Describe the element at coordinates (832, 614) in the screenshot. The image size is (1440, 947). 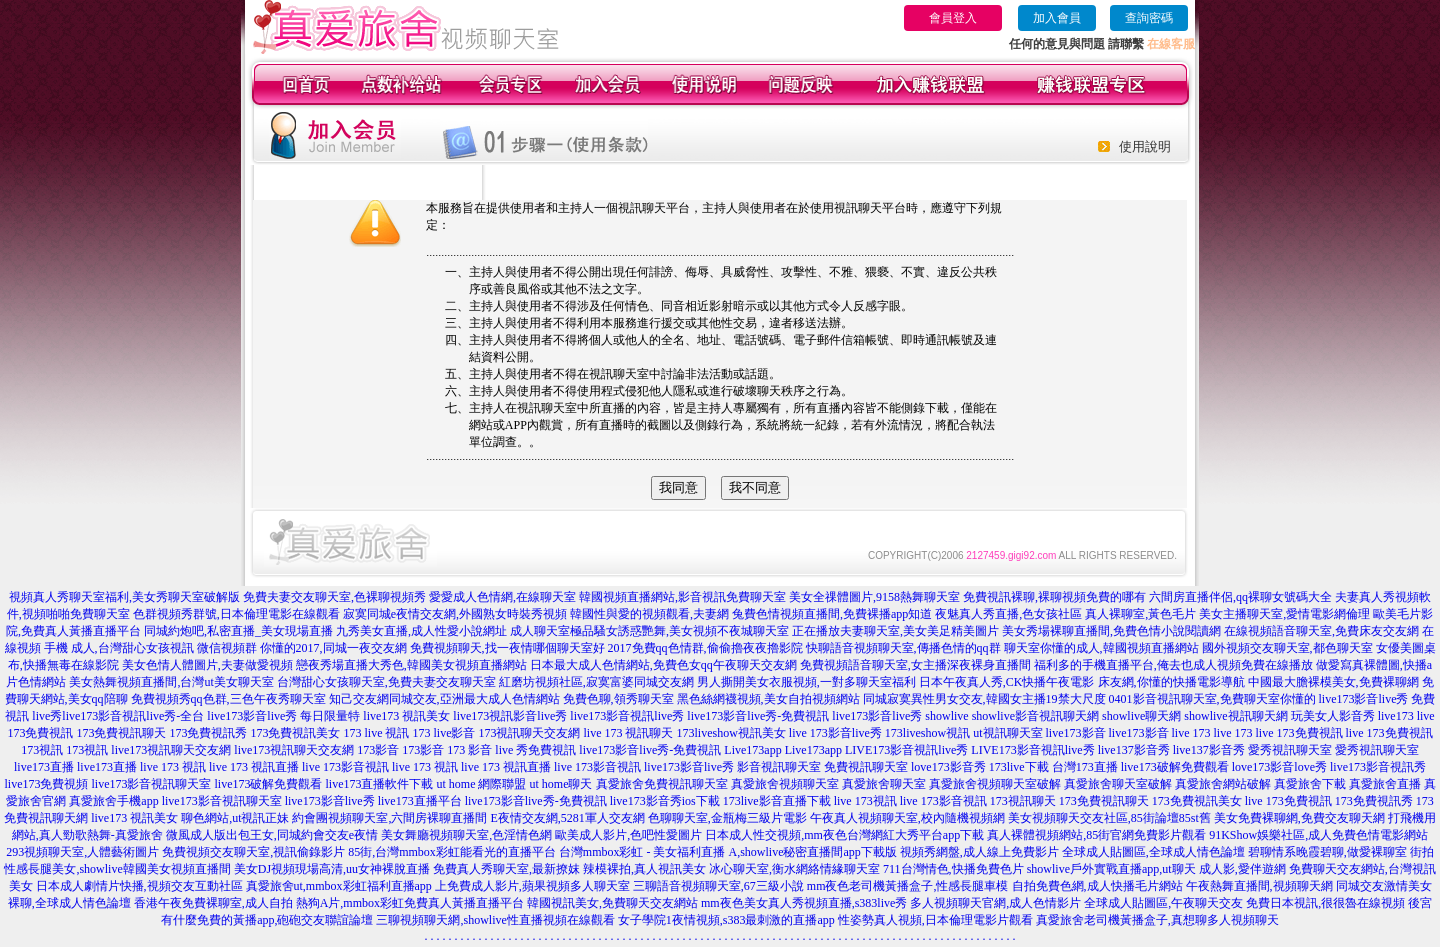
I see `兔費色情視頻直播間,免費裸播app知道` at that location.